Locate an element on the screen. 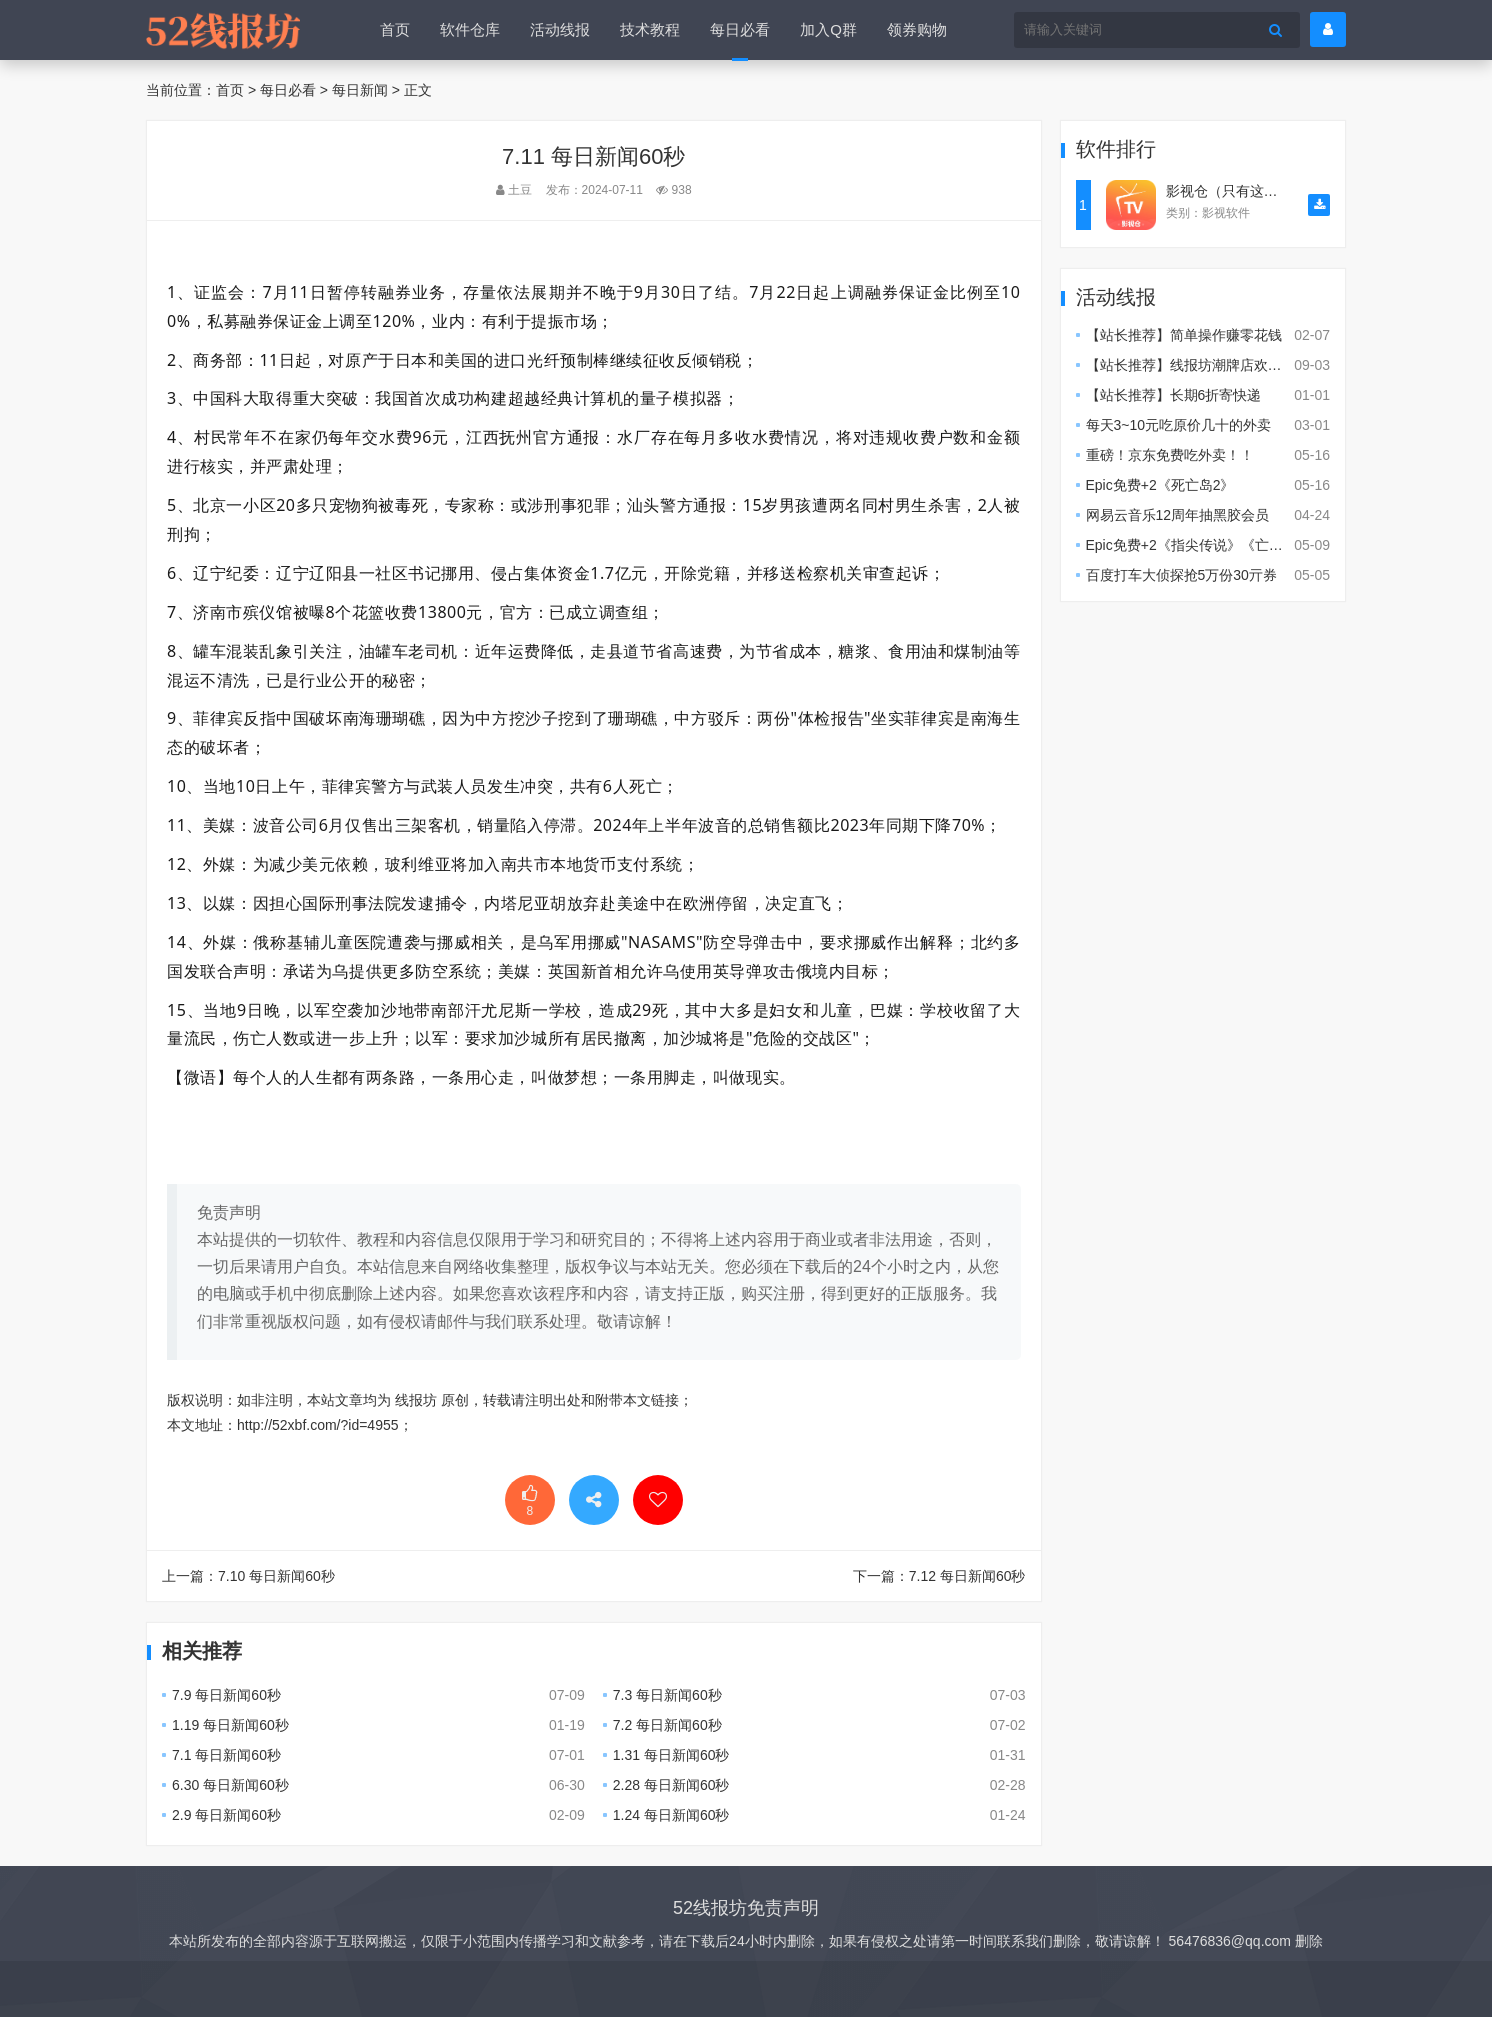  软件仓库 is located at coordinates (470, 29).